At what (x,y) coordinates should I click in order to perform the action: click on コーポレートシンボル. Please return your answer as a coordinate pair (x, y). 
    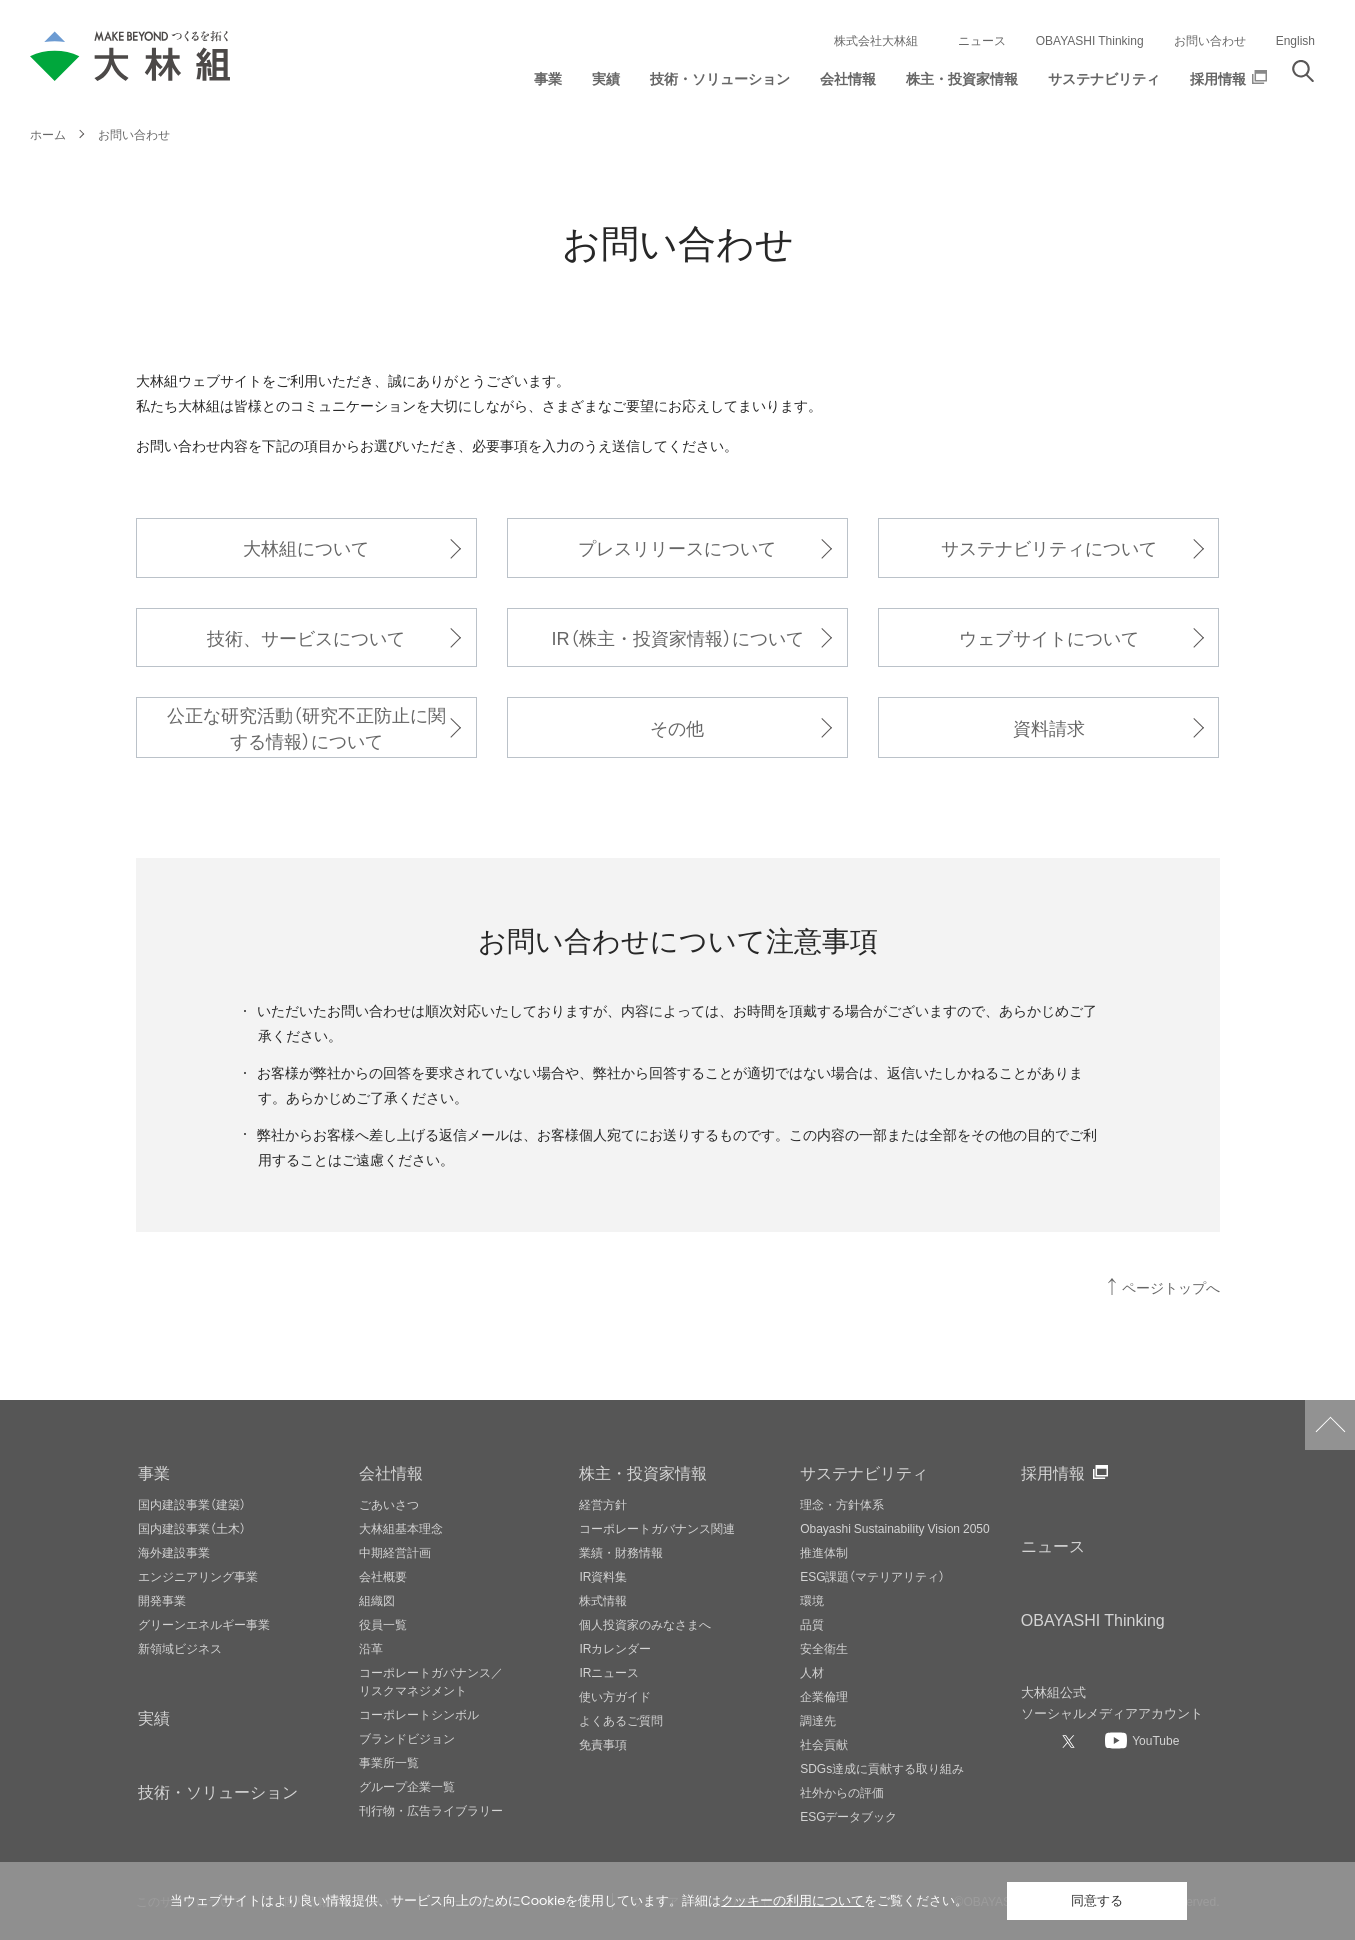
    Looking at the image, I should click on (419, 1714).